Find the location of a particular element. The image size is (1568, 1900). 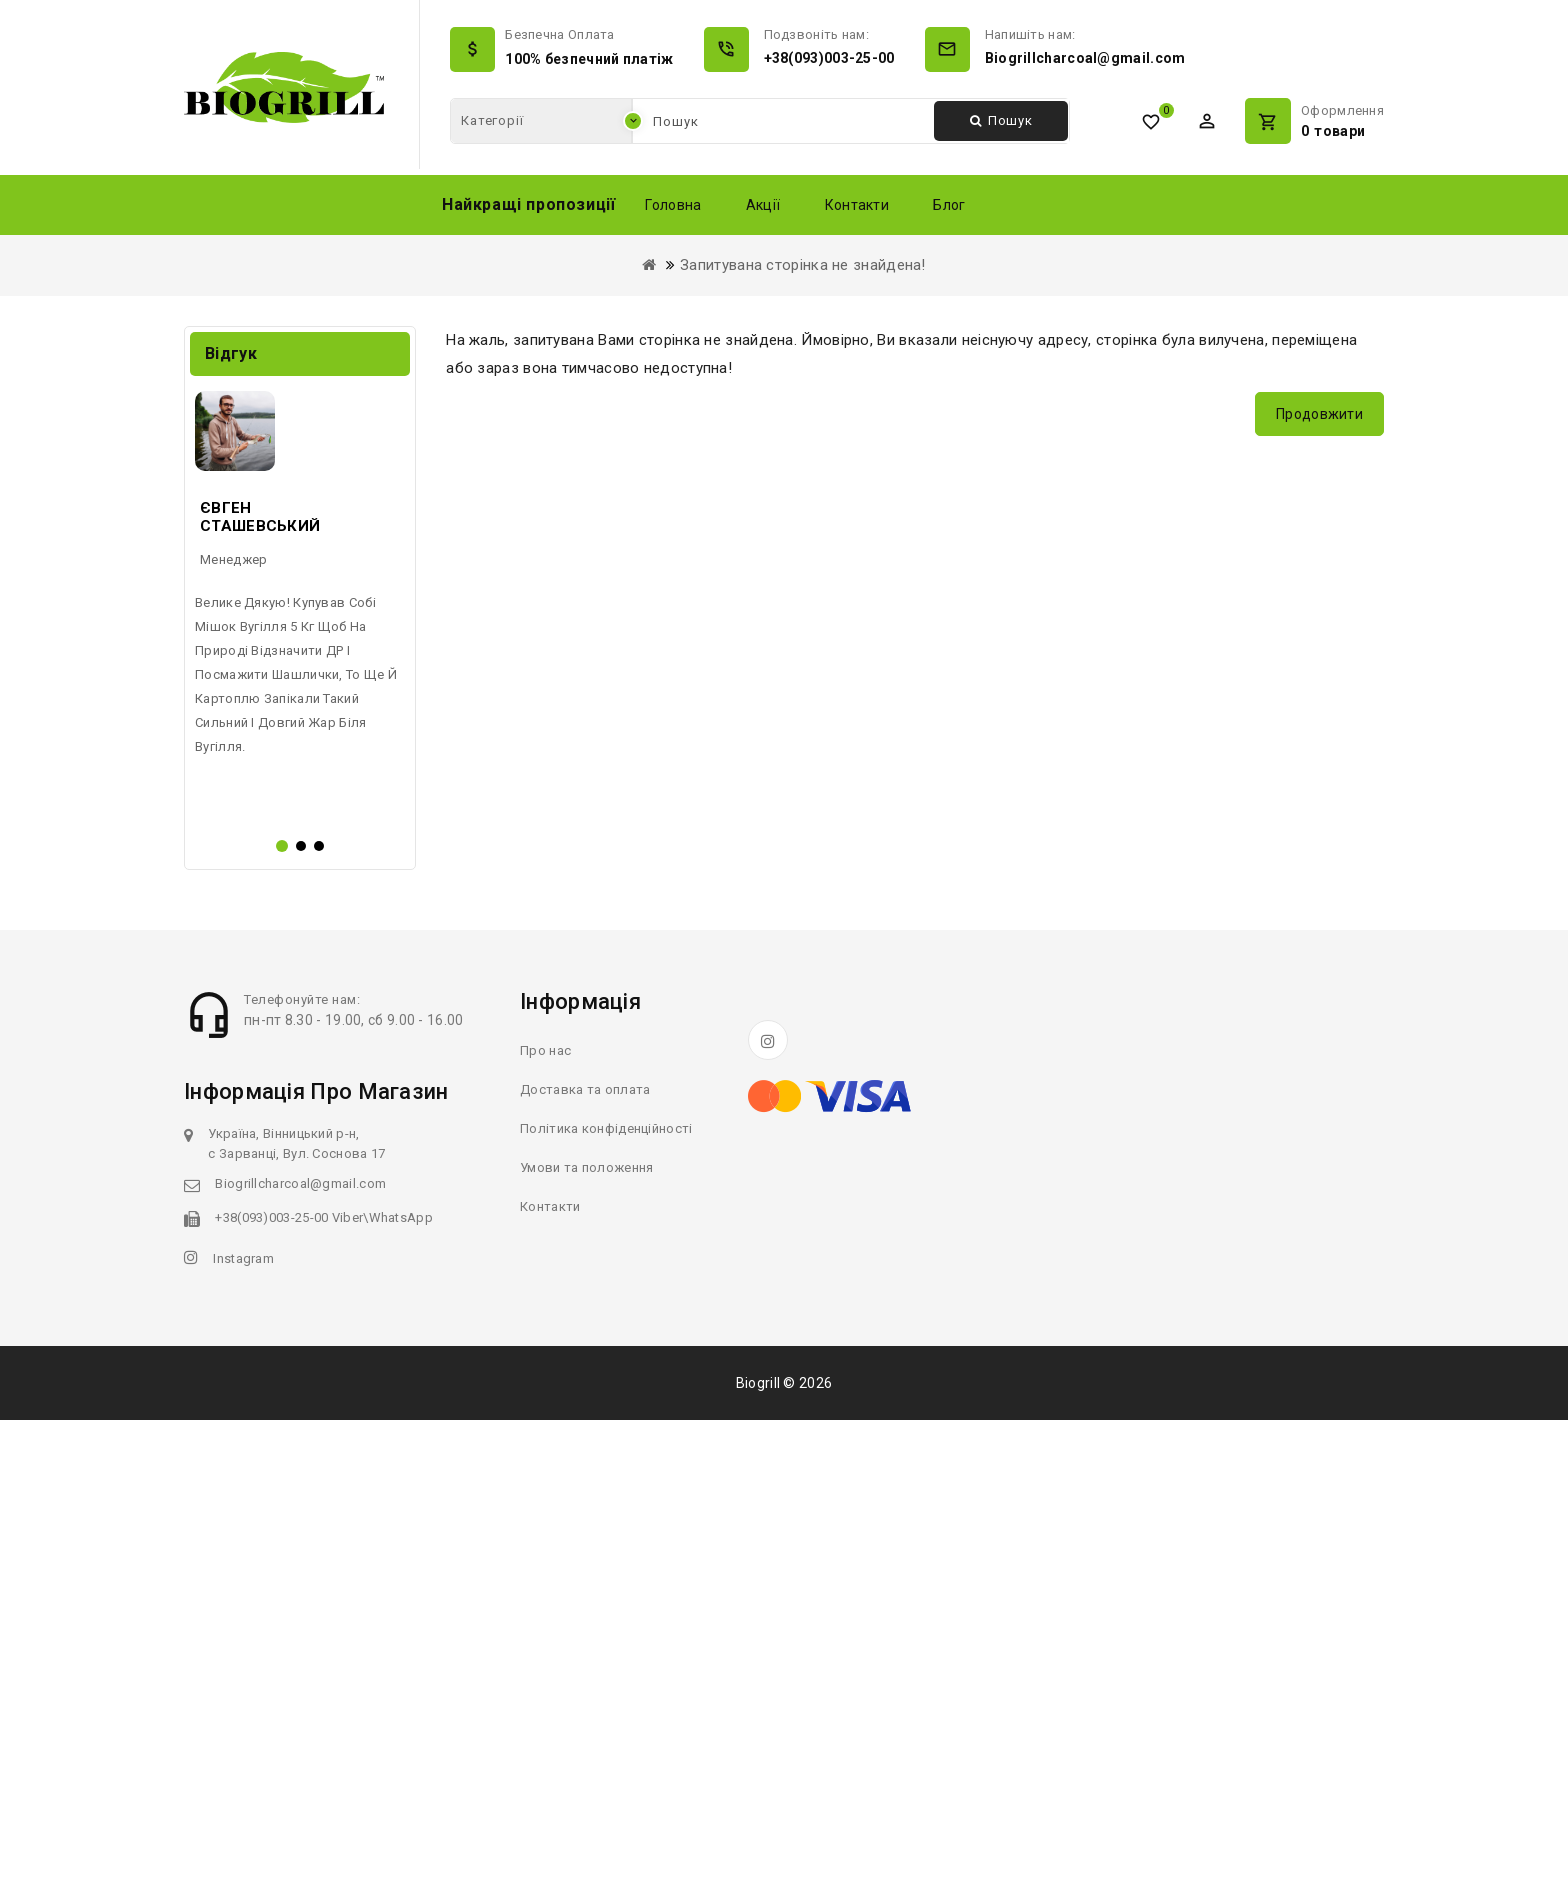

Продовжити is located at coordinates (1319, 414).